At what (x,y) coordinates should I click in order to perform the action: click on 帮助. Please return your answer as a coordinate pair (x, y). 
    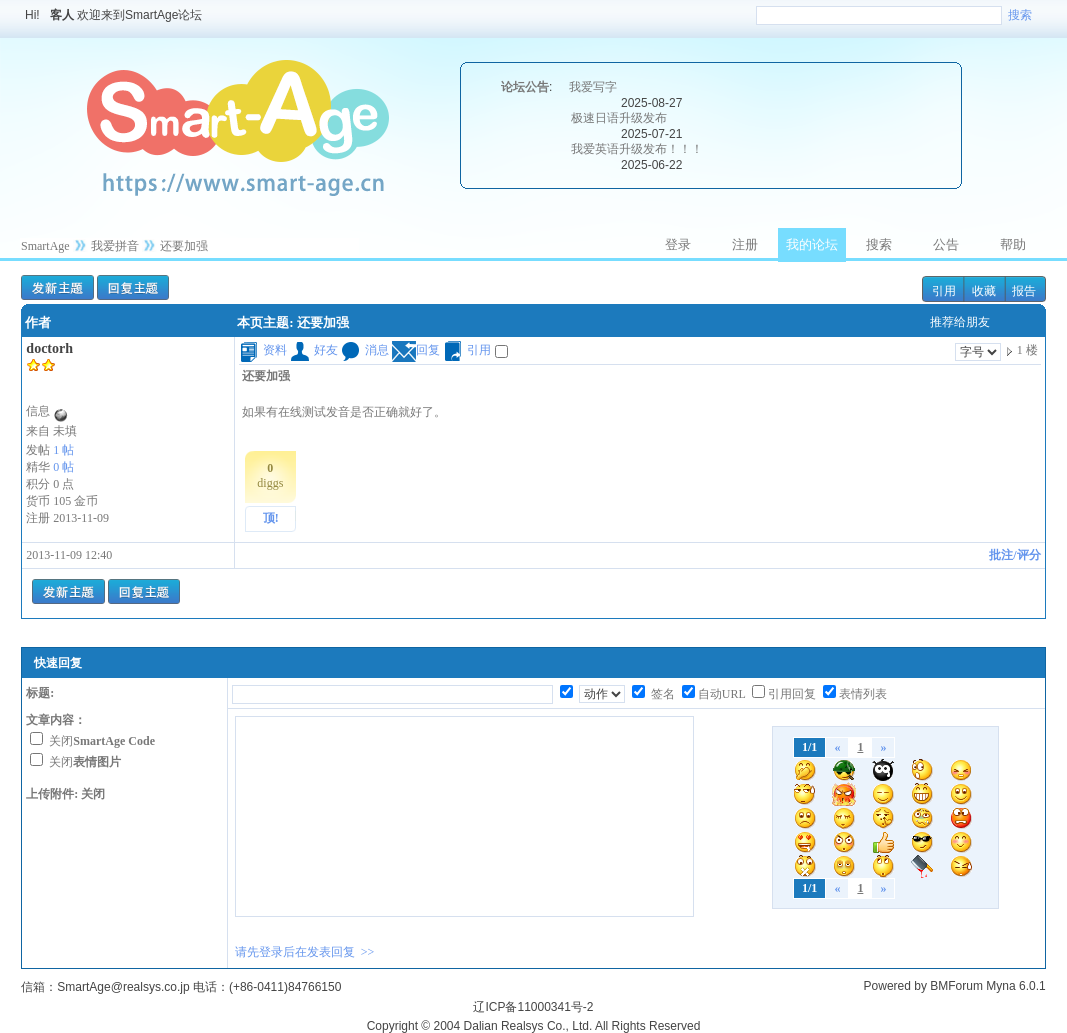
    Looking at the image, I should click on (1013, 244).